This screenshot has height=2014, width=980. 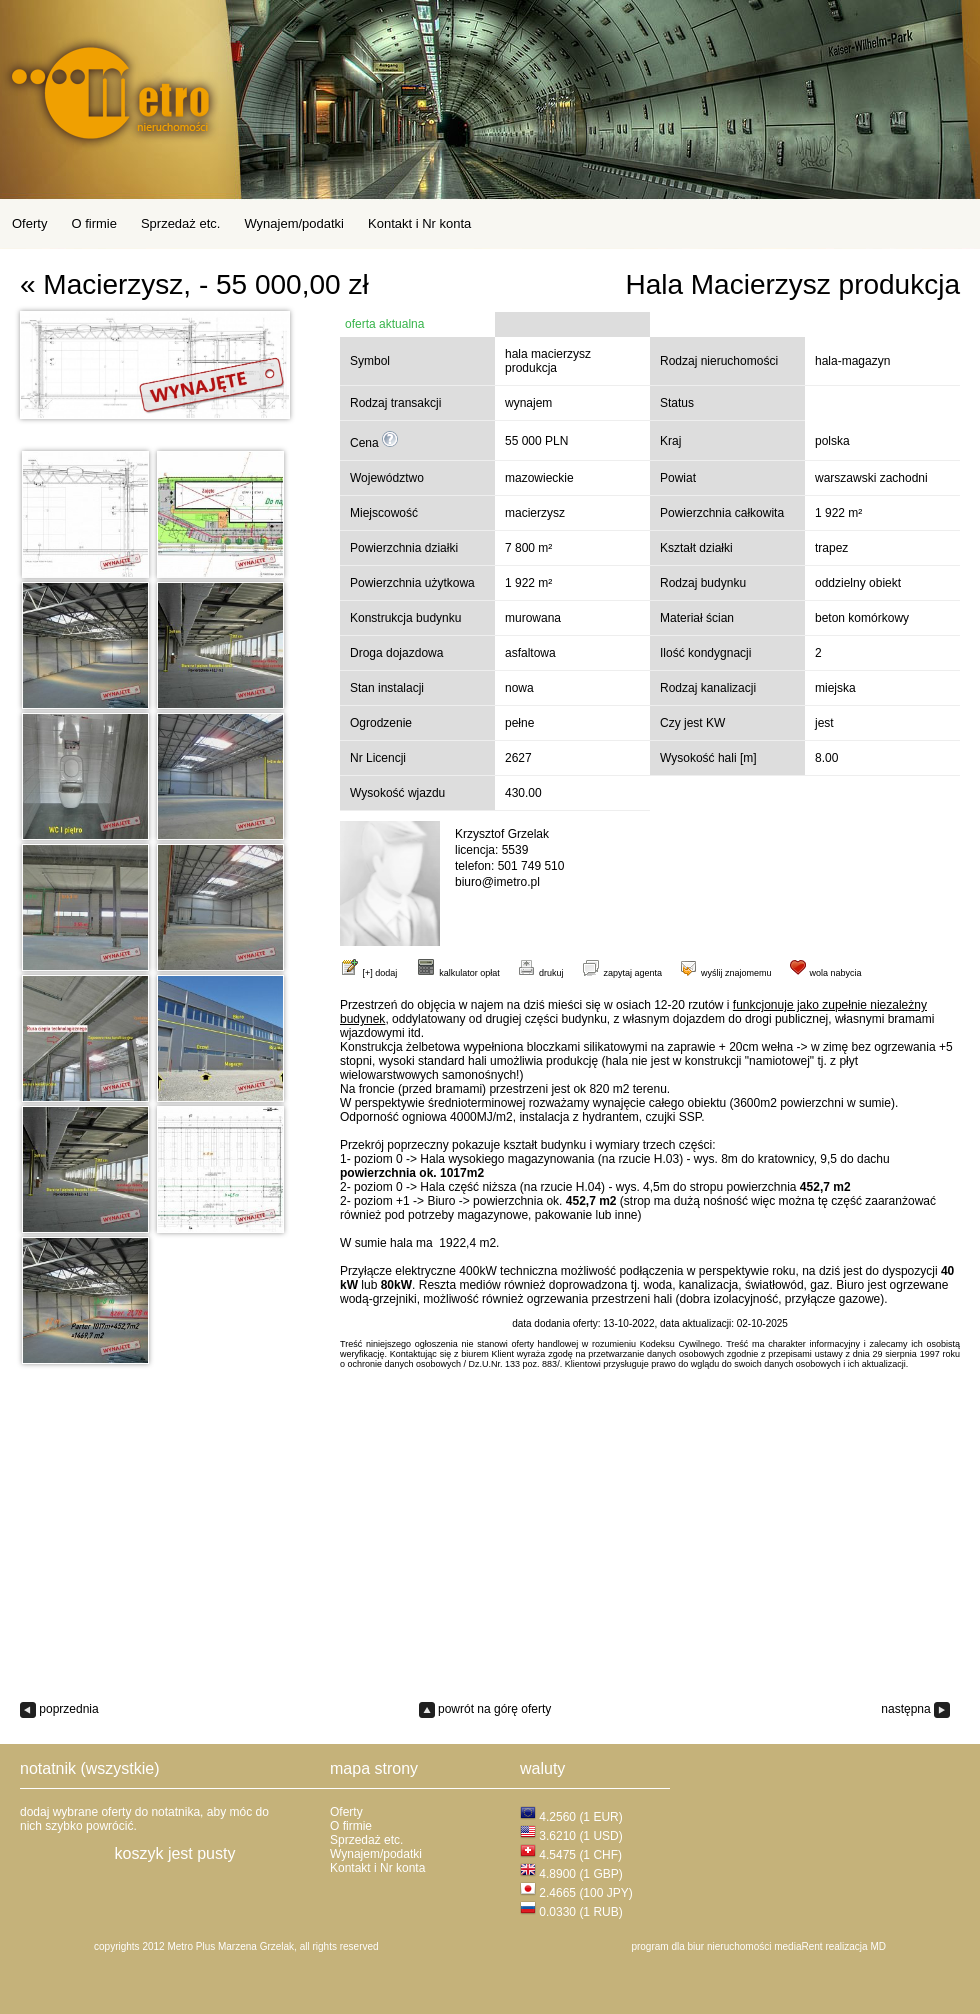 What do you see at coordinates (825, 973) in the screenshot?
I see `wola nabycia` at bounding box center [825, 973].